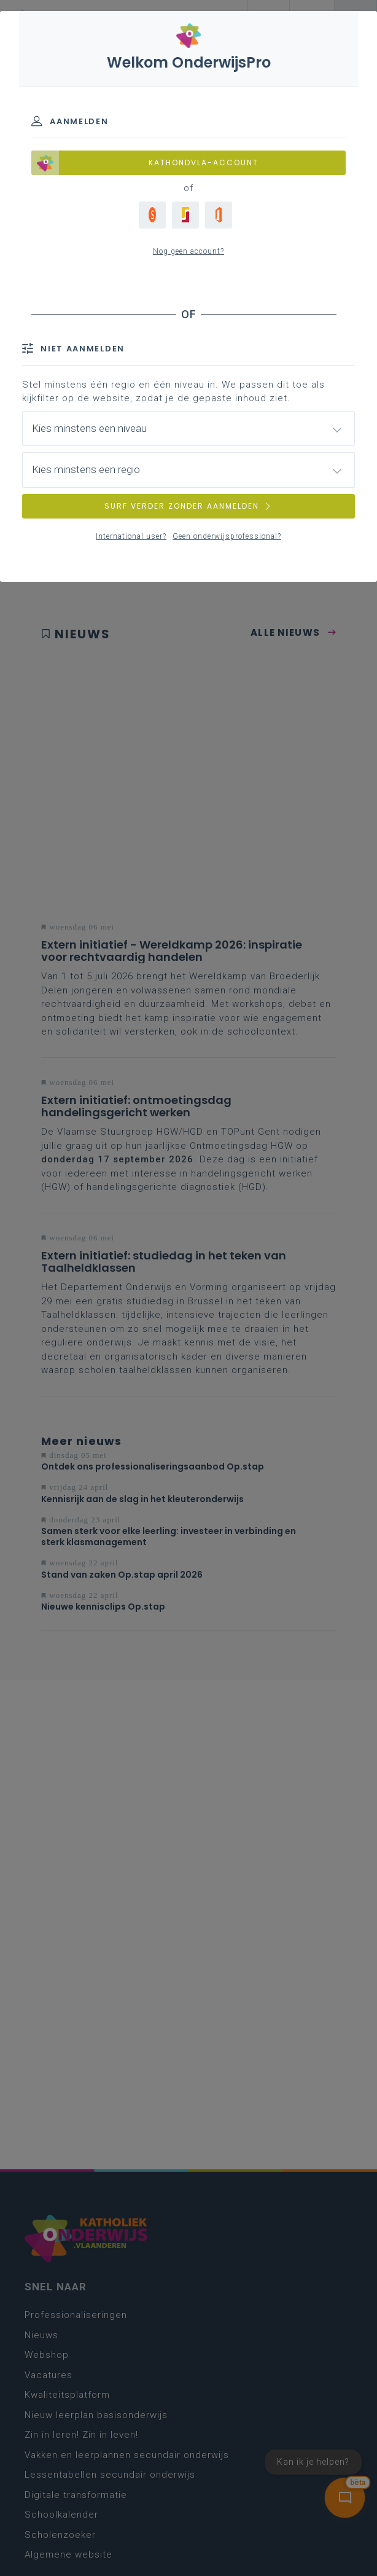 This screenshot has width=377, height=2576. Describe the element at coordinates (227, 536) in the screenshot. I see `Geen onderwijsprofessional?` at that location.